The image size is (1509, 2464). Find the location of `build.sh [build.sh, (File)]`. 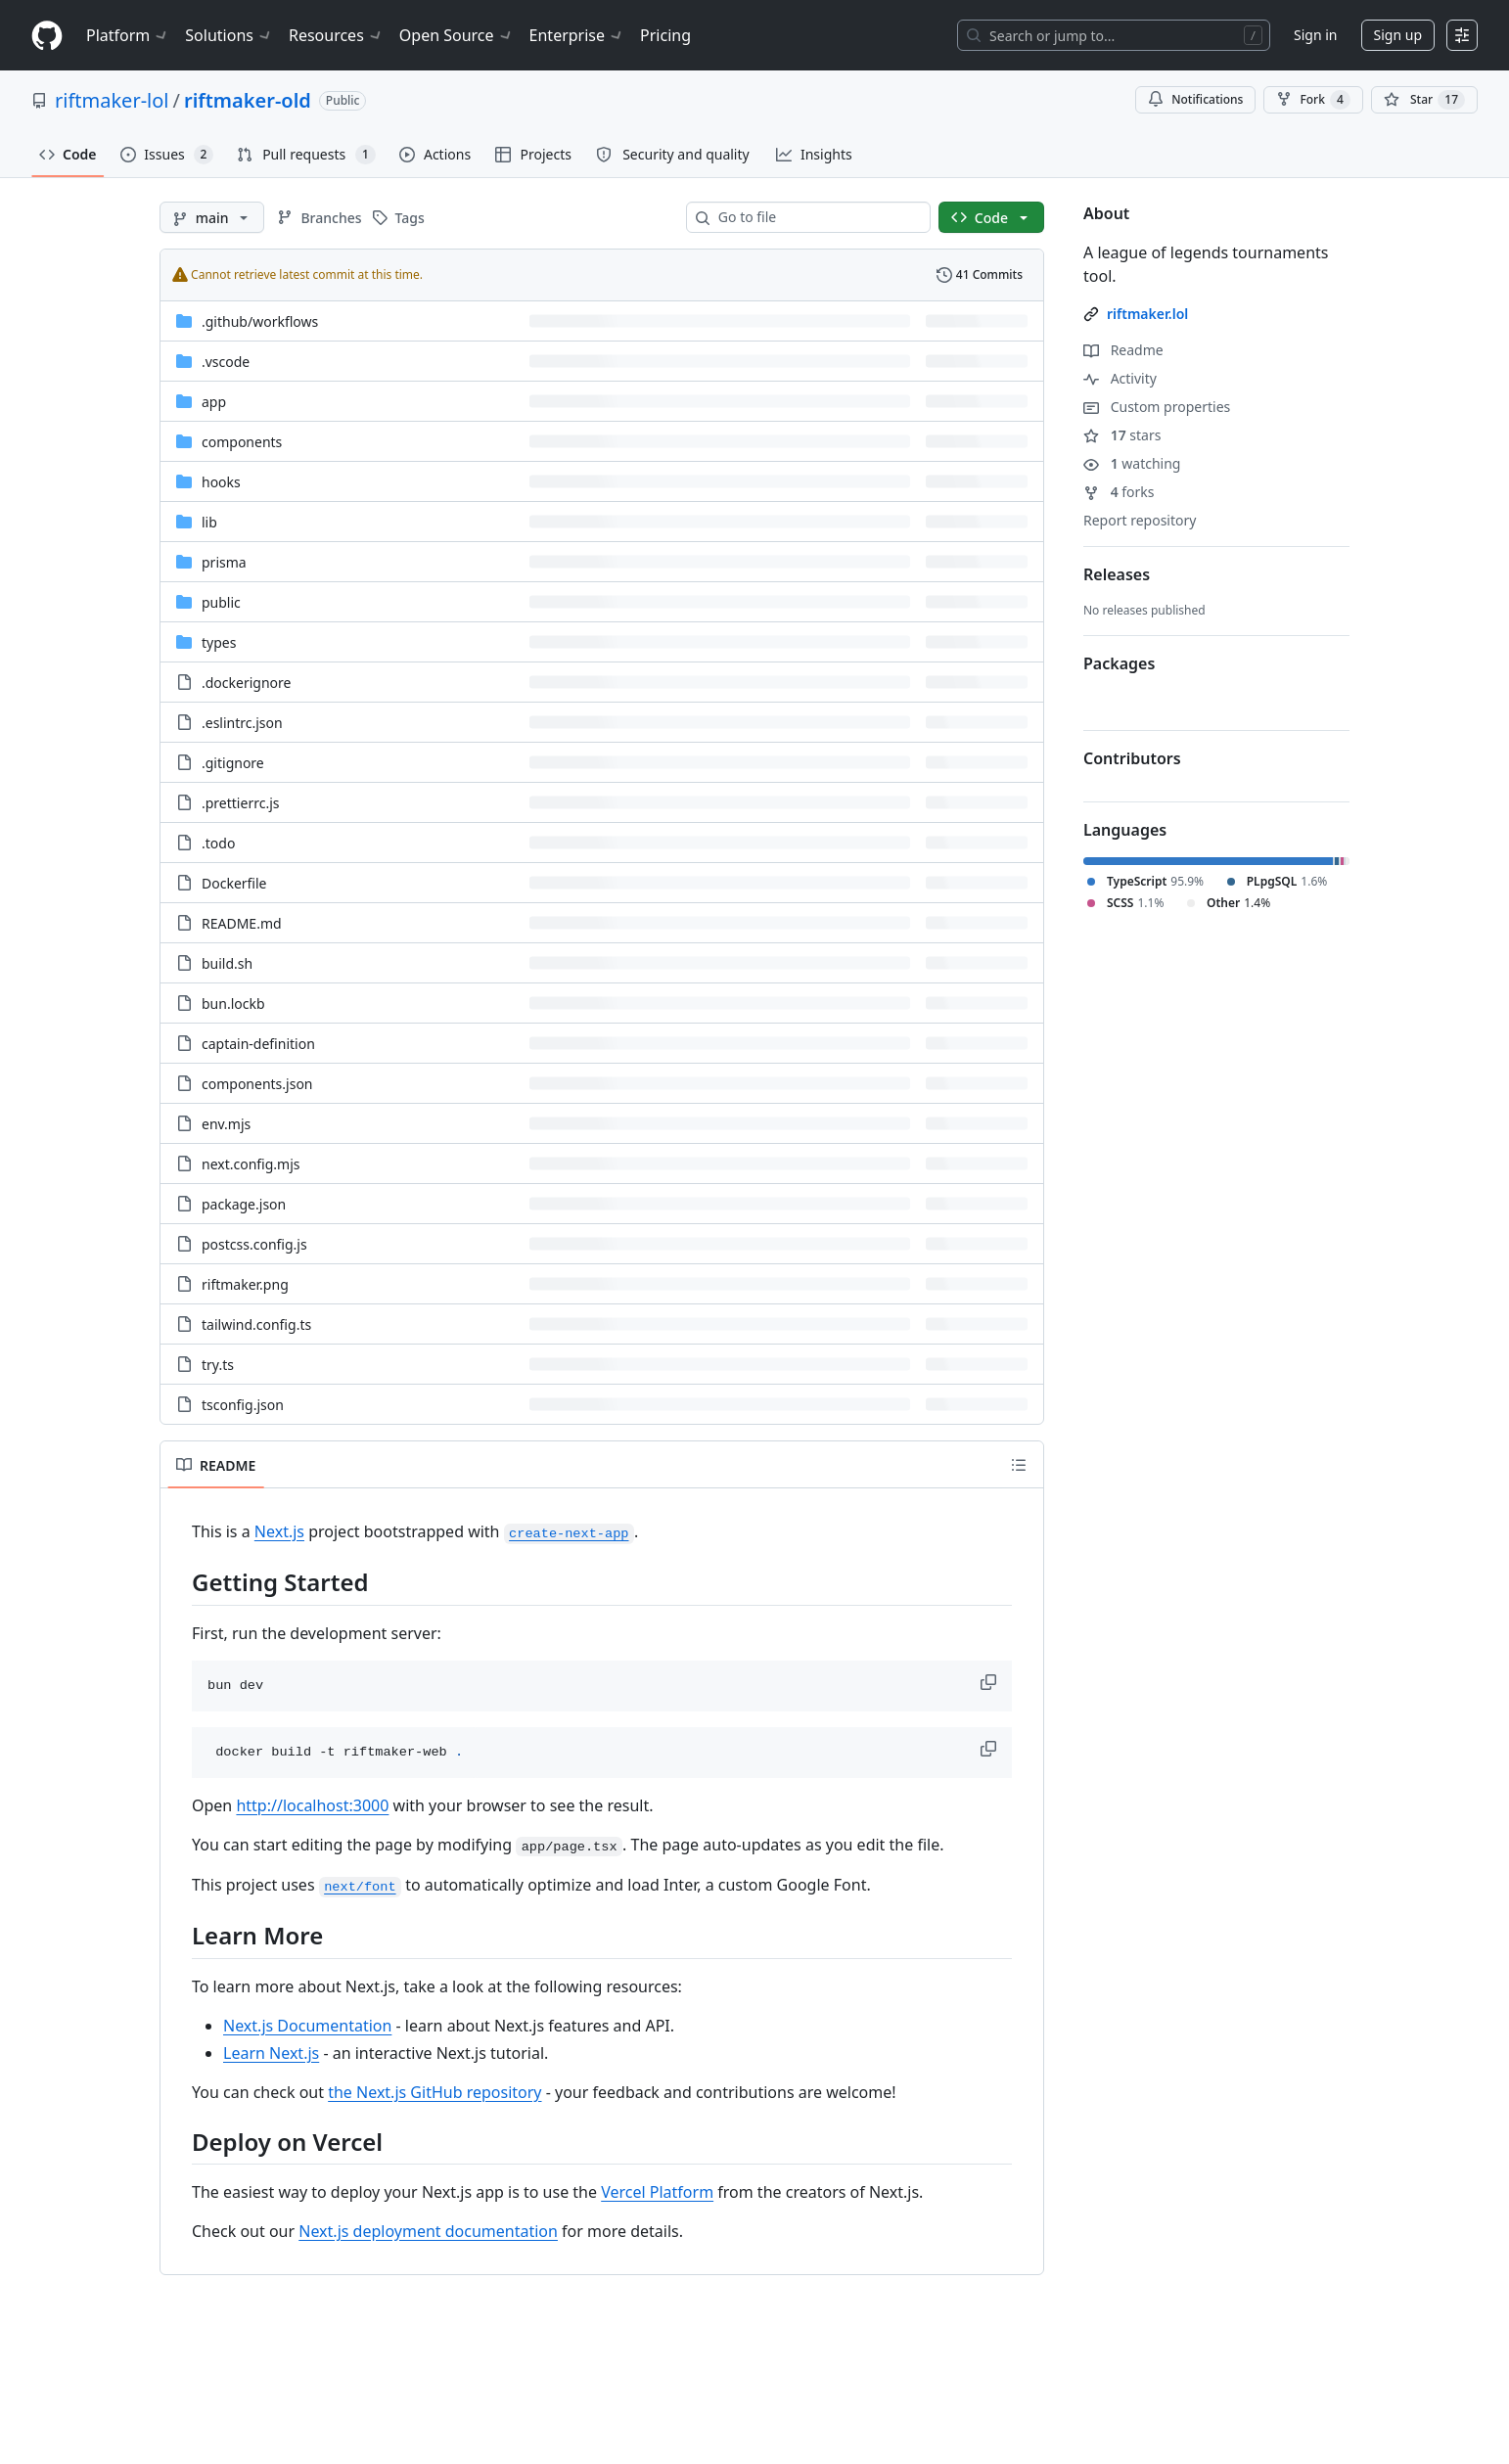

build.sh [build.sh, (File)] is located at coordinates (227, 963).